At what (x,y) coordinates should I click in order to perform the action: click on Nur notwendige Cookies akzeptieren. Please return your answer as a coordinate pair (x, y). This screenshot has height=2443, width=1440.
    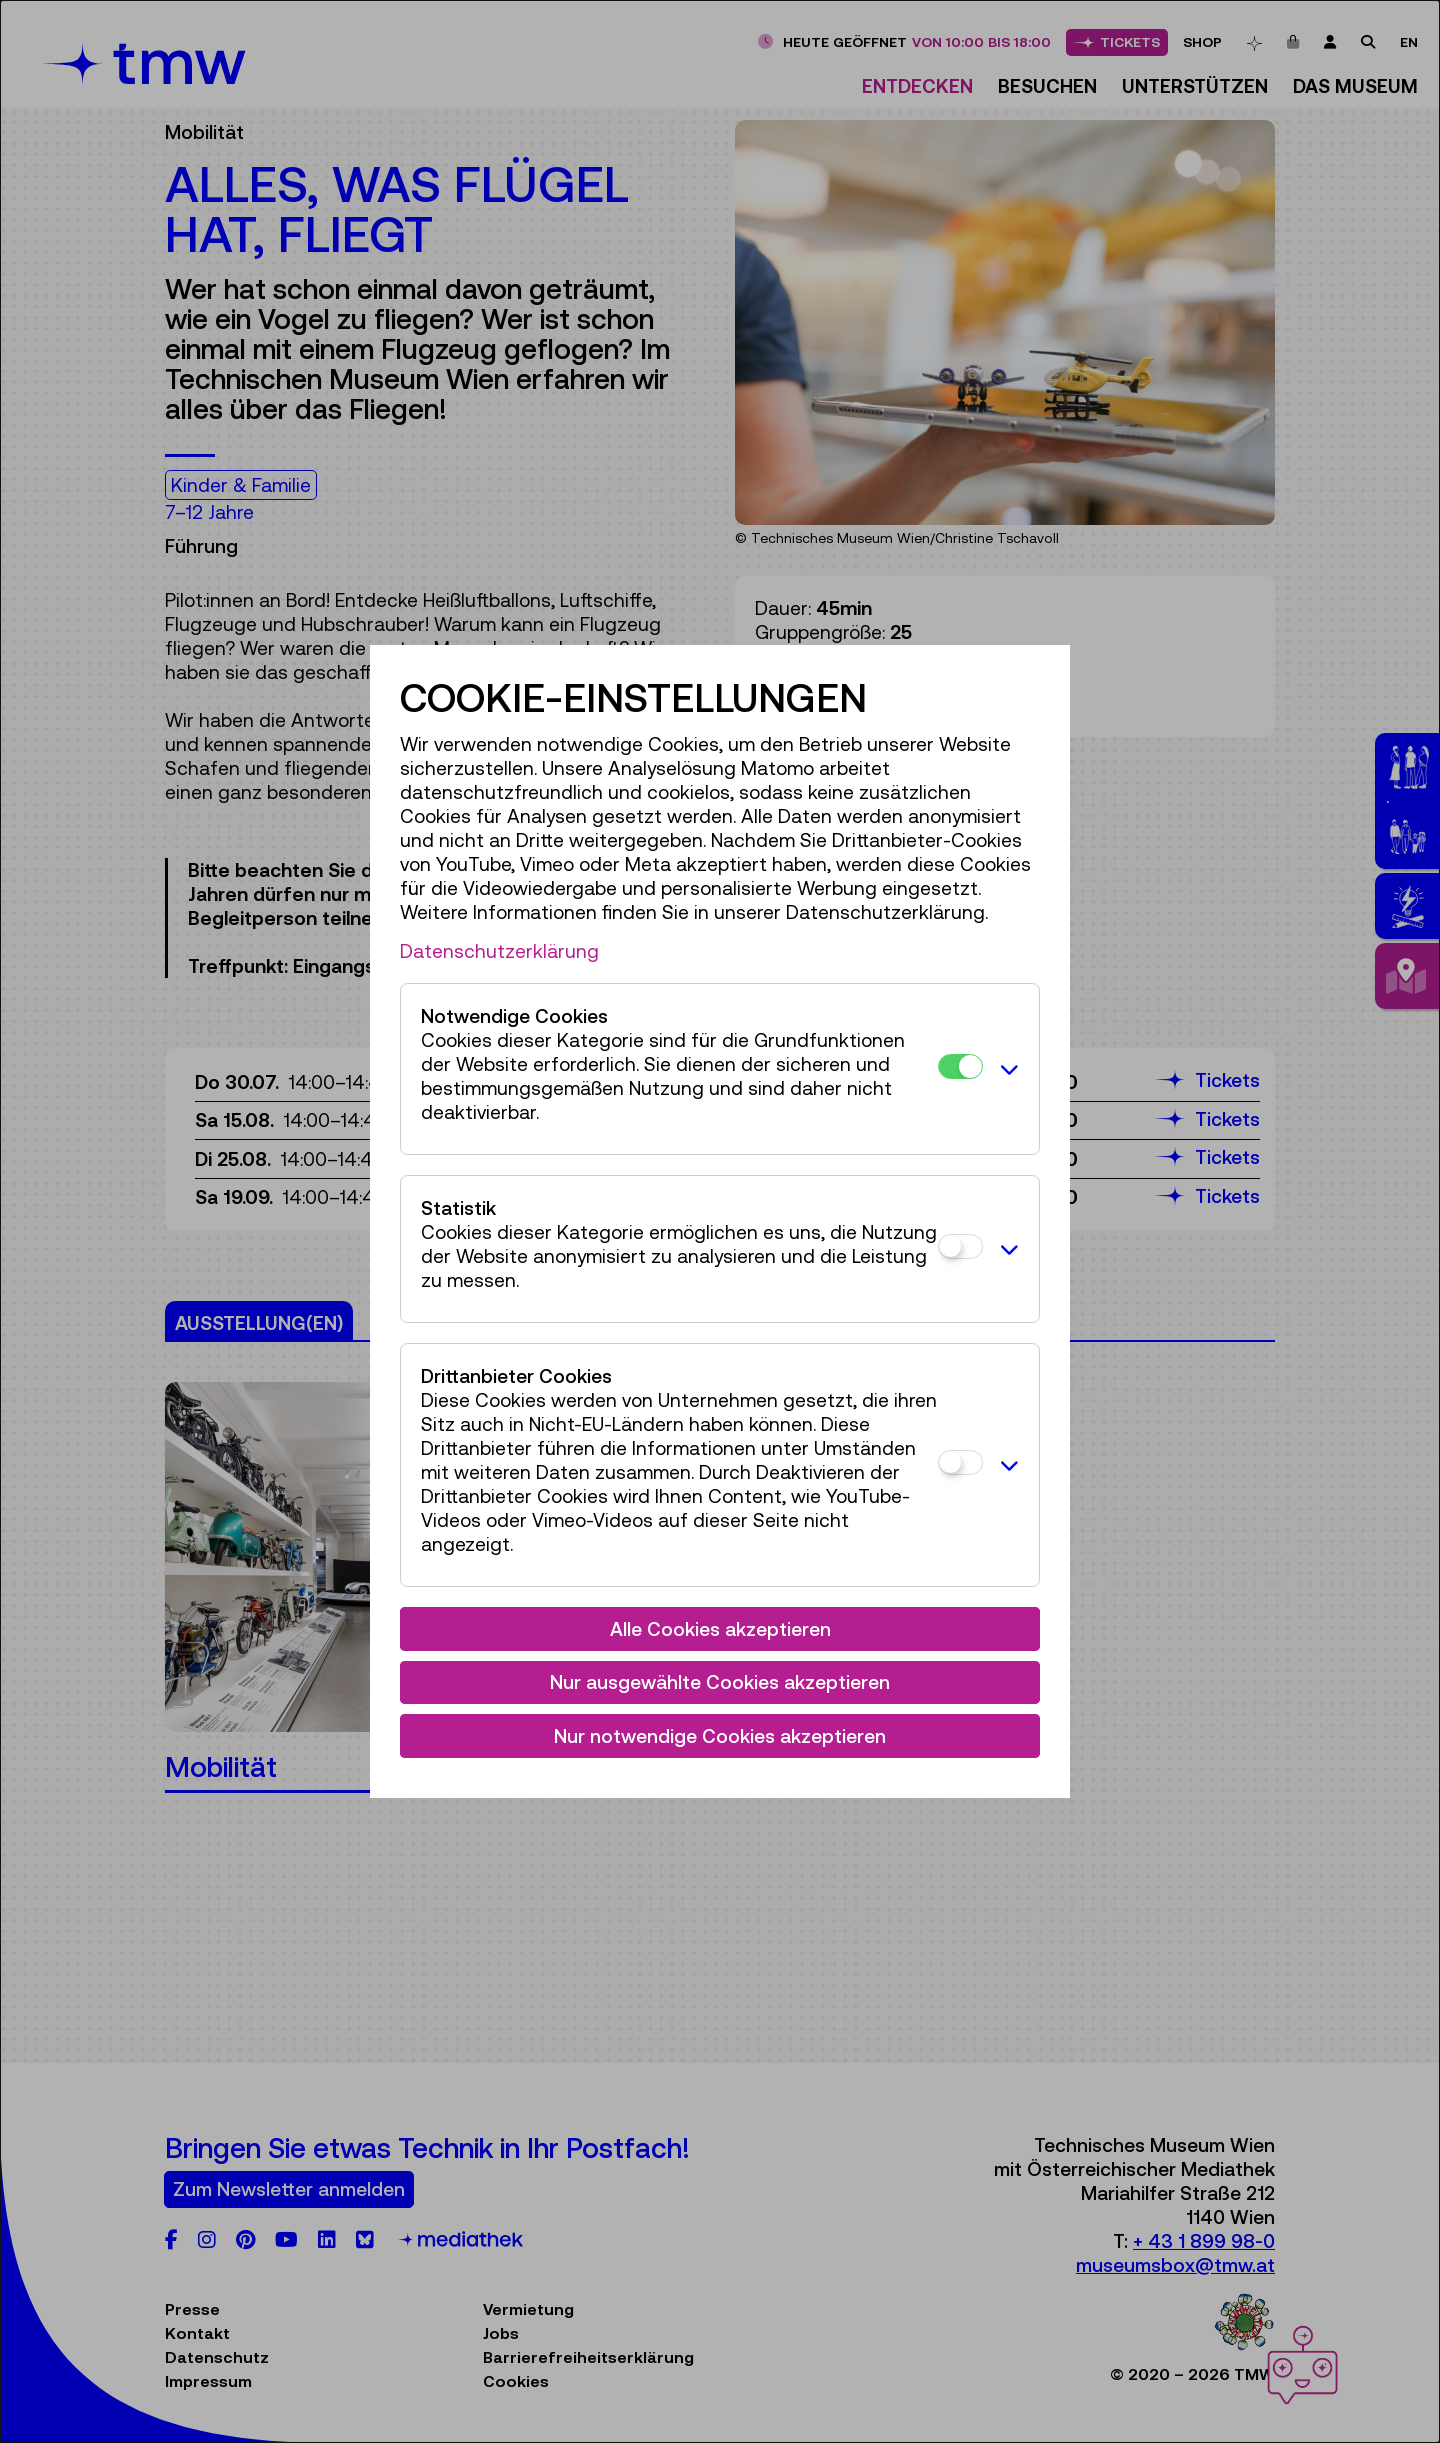
    Looking at the image, I should click on (720, 1736).